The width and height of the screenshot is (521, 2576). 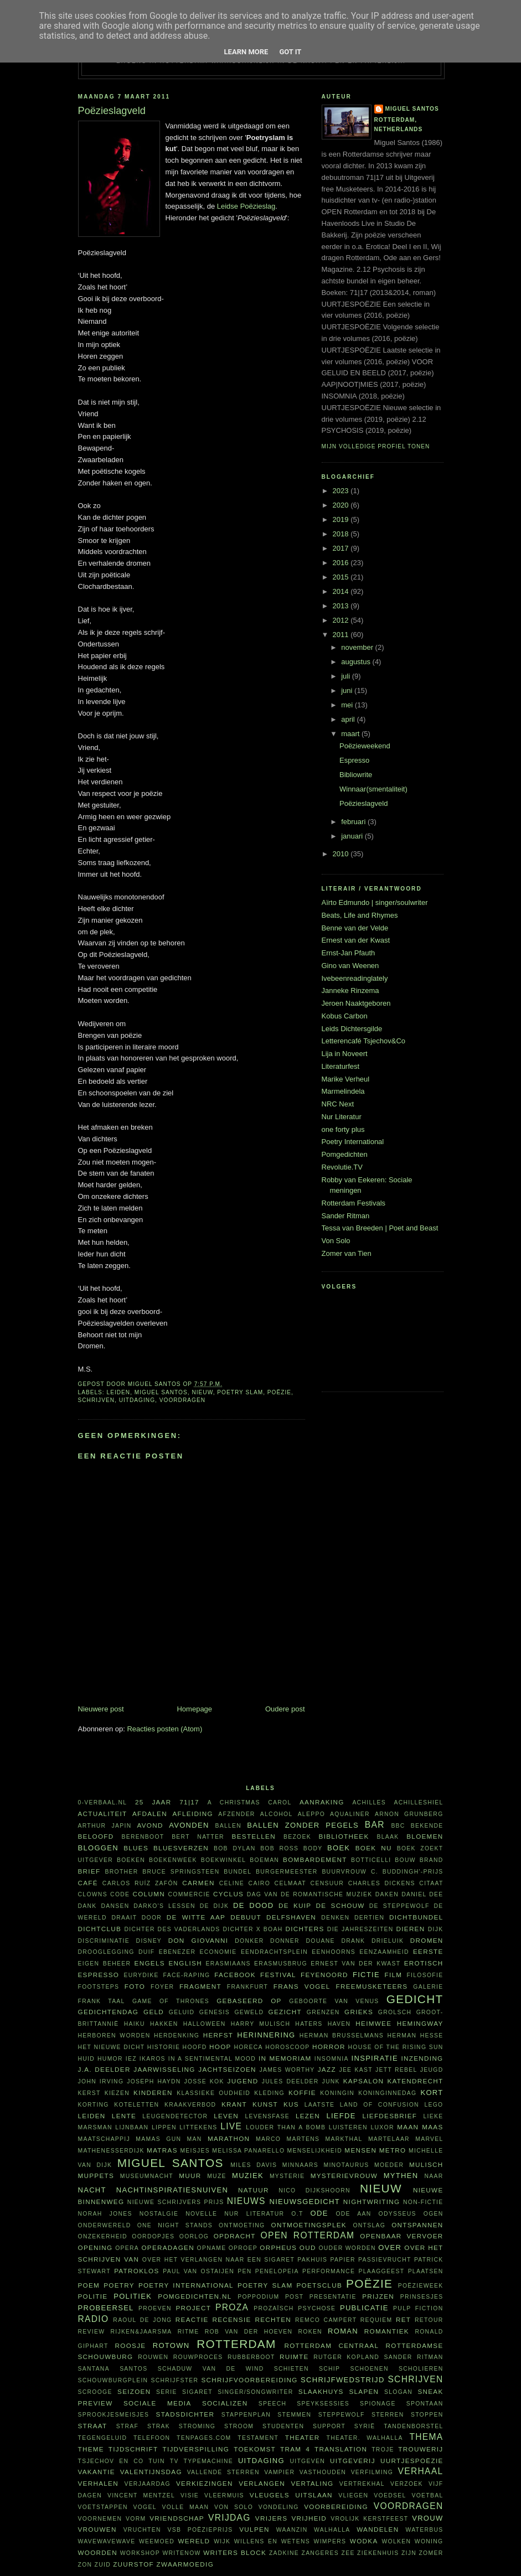 What do you see at coordinates (115, 1906) in the screenshot?
I see `dansen` at bounding box center [115, 1906].